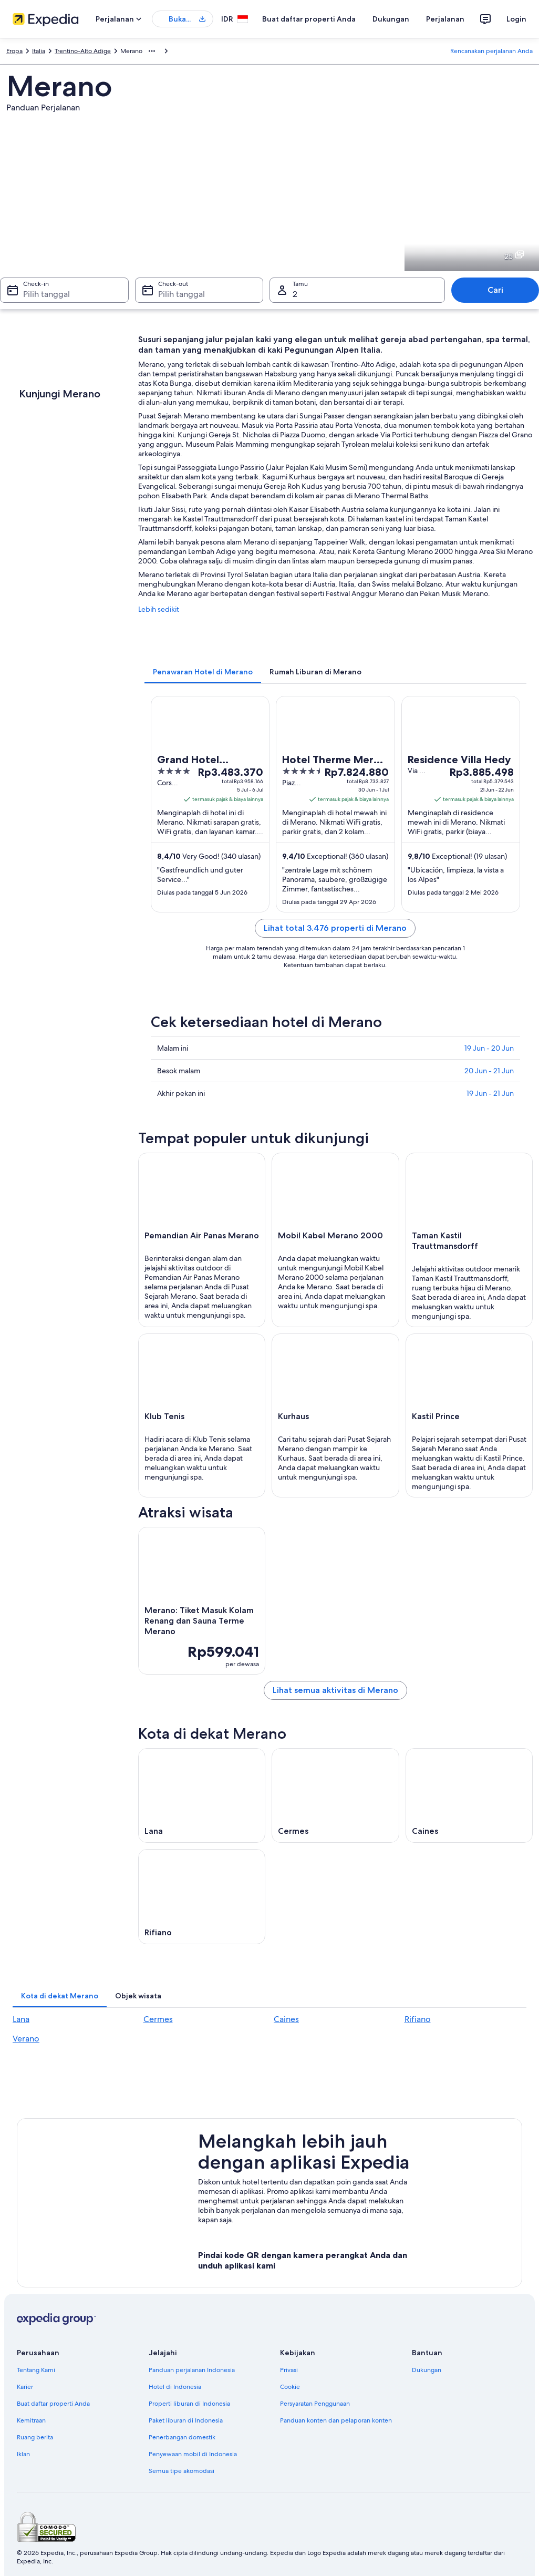 Image resolution: width=539 pixels, height=2576 pixels. I want to click on Perjalanan, so click(445, 19).